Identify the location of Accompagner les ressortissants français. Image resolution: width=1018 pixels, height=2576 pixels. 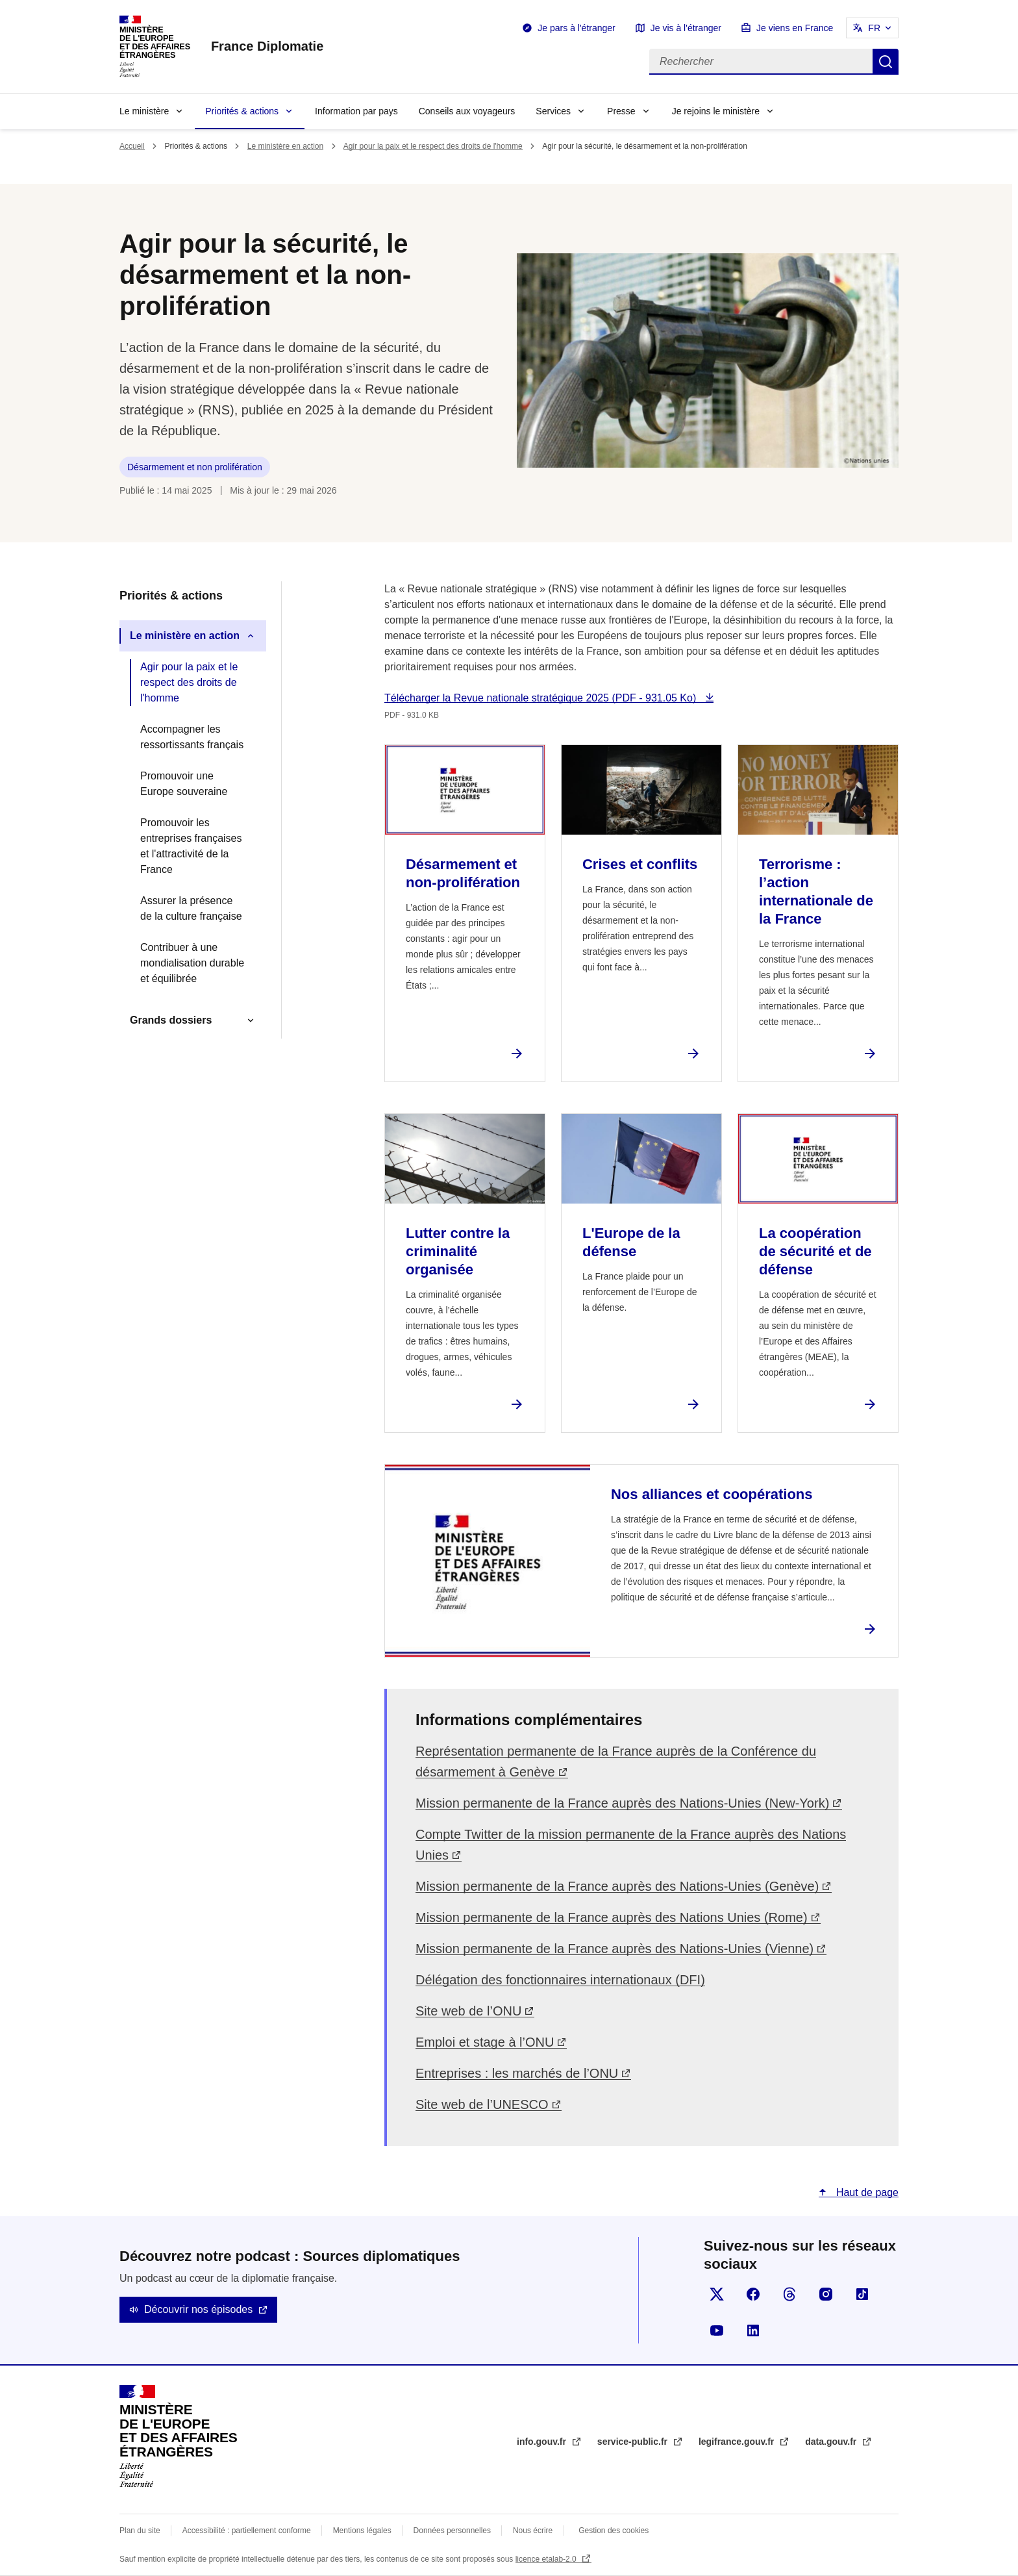
(191, 737).